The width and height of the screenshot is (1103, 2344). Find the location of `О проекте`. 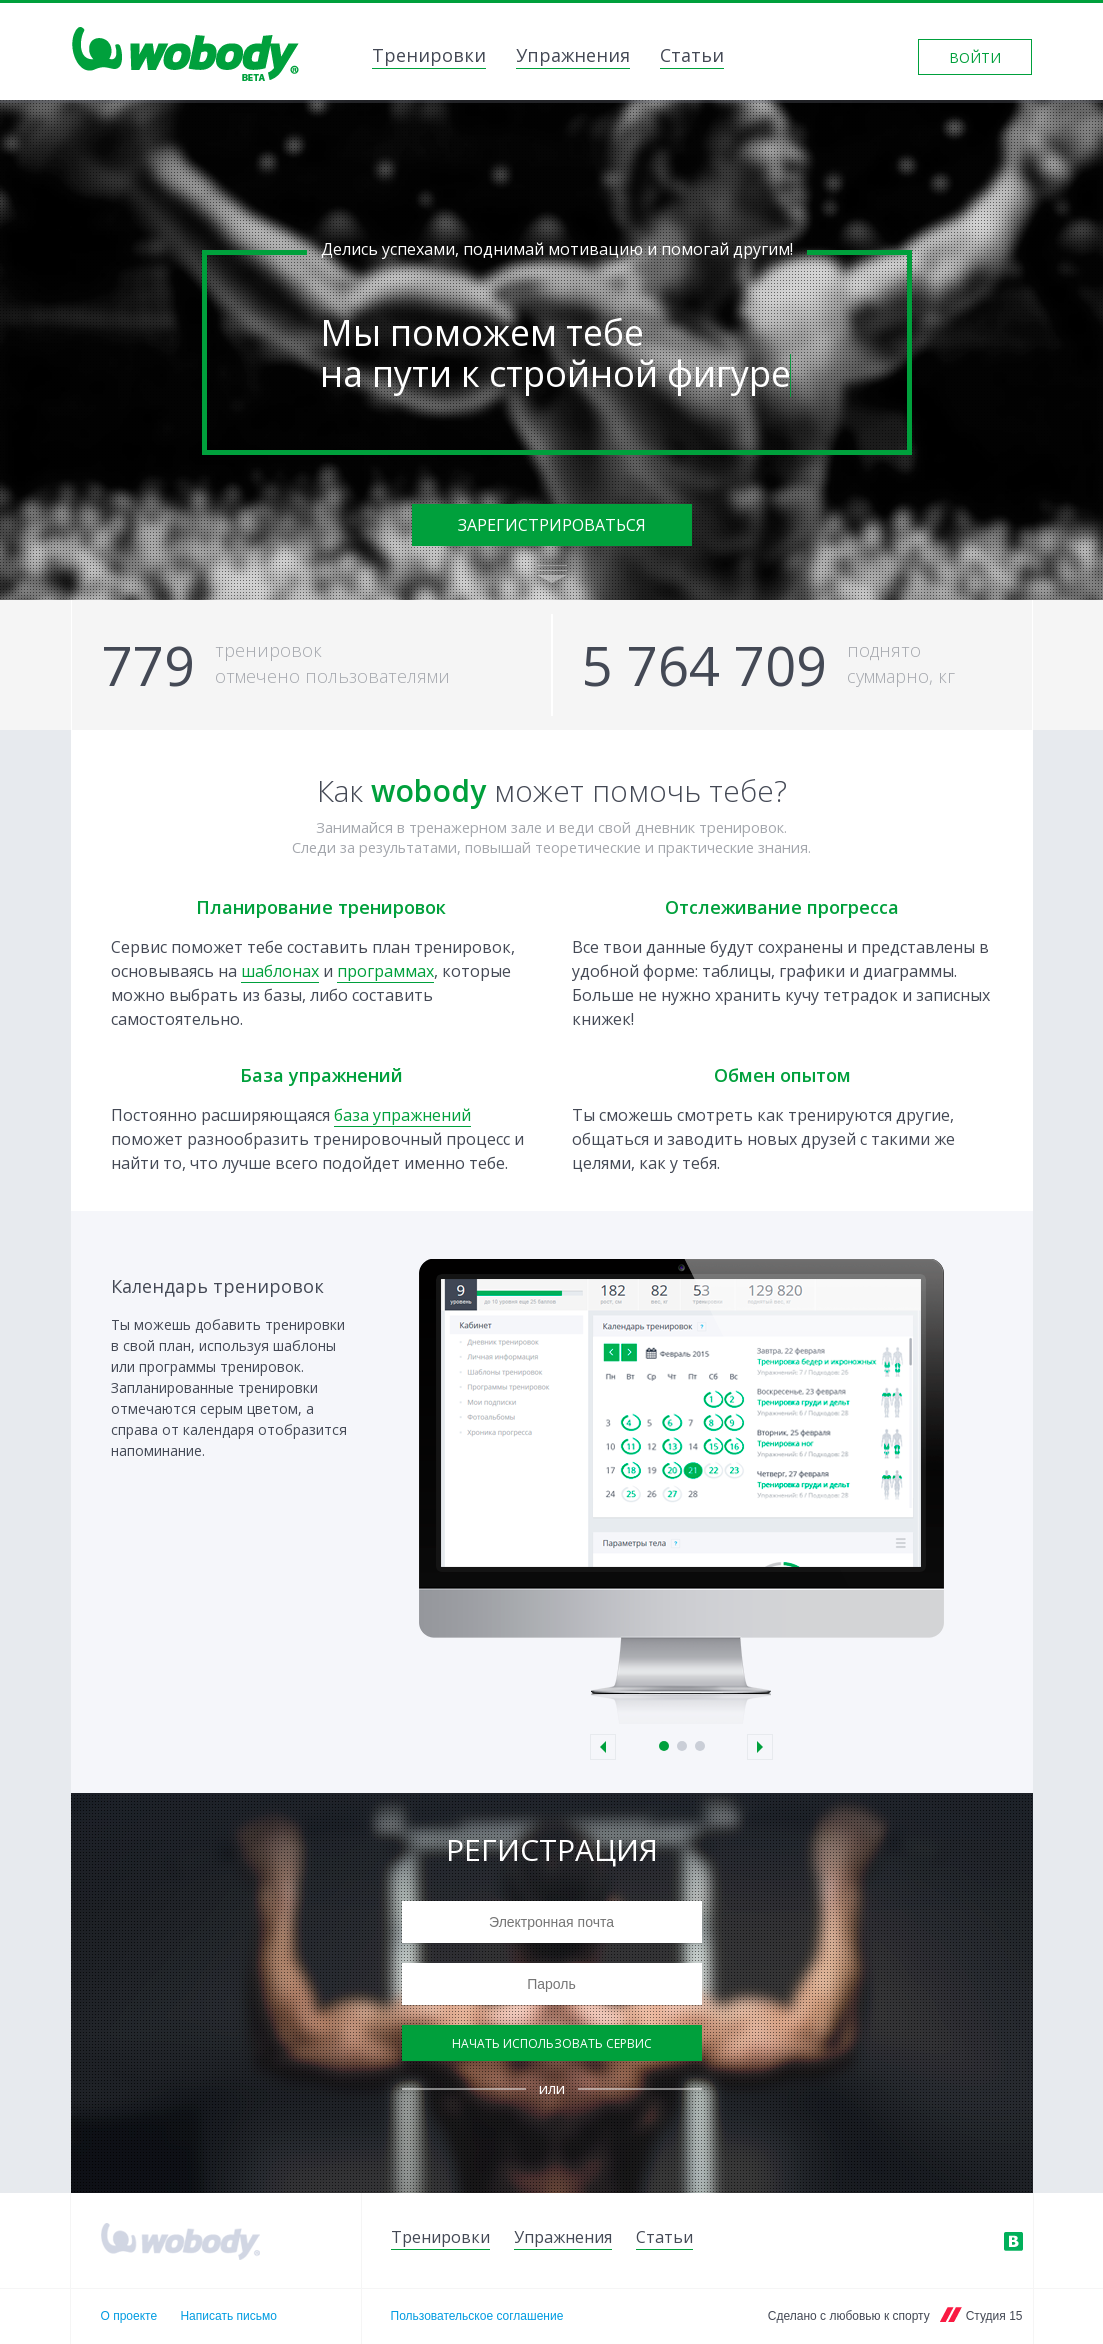

О проекте is located at coordinates (129, 2316).